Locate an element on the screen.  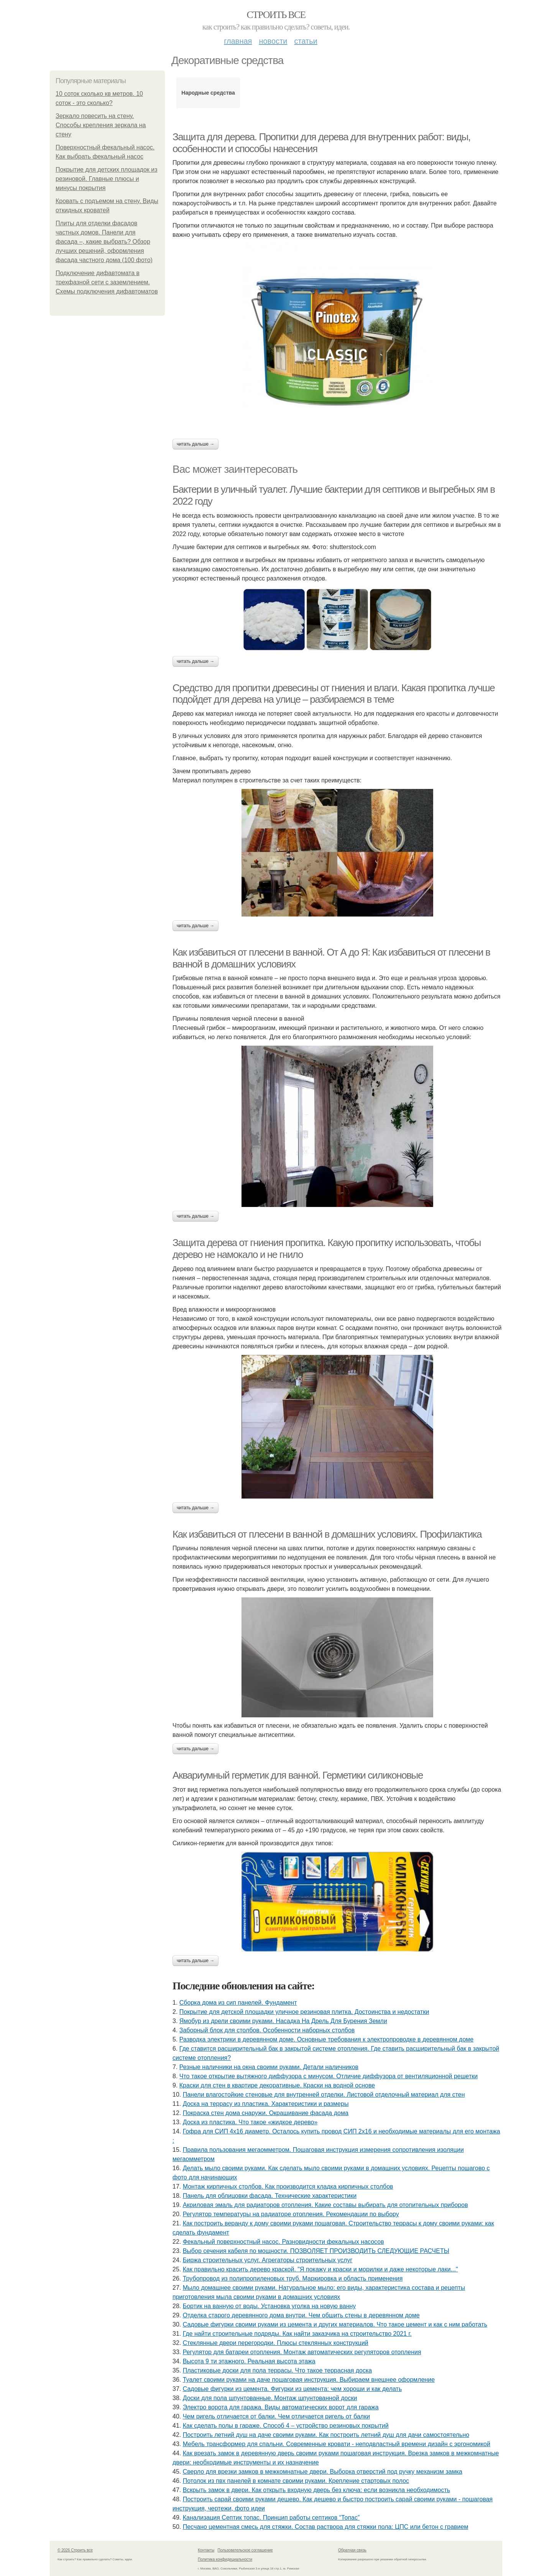
Песчано цементная смесь для стяжки. Состав раствора для стяжки пола: ЦПС или бетон с гравием is located at coordinates (325, 2527).